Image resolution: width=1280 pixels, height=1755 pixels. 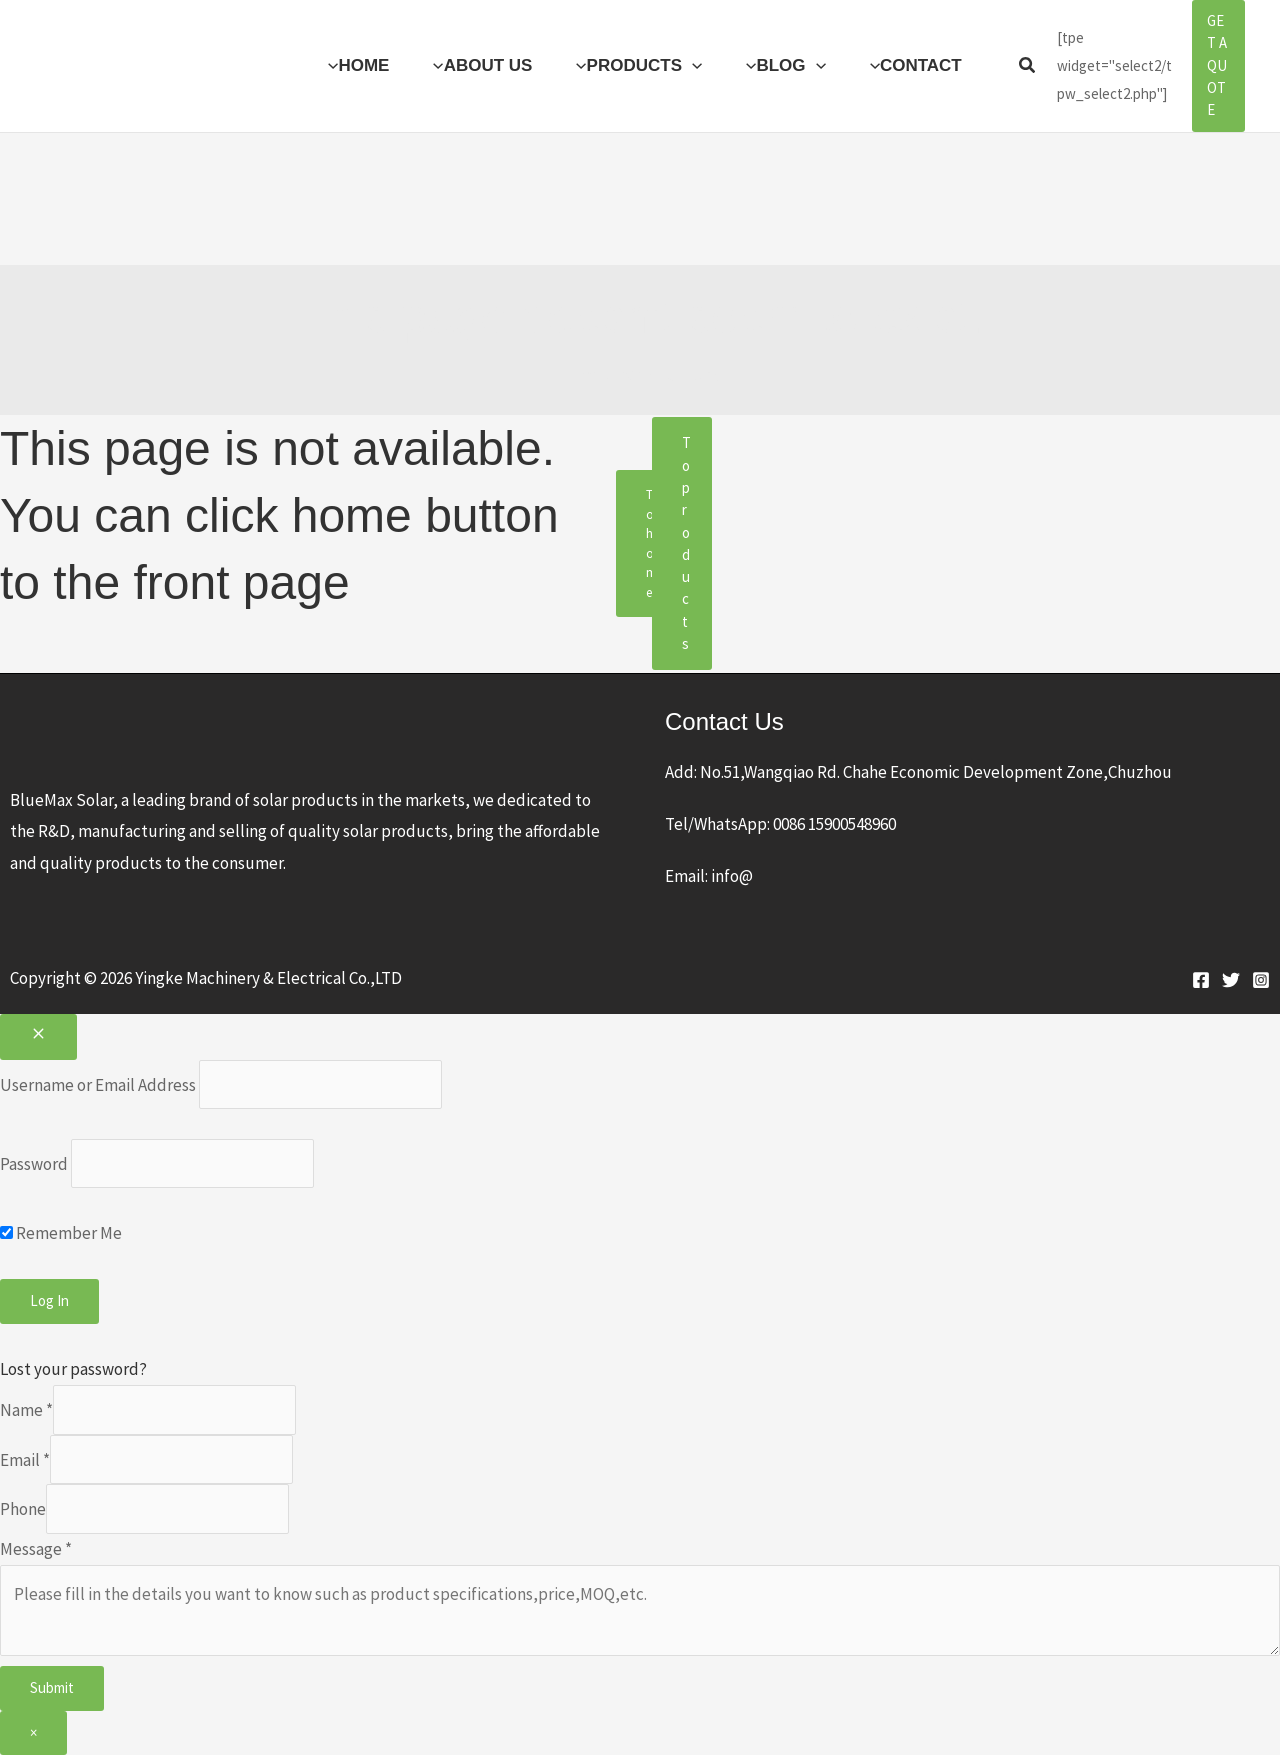 I want to click on [Twitter], so click(x=1231, y=980).